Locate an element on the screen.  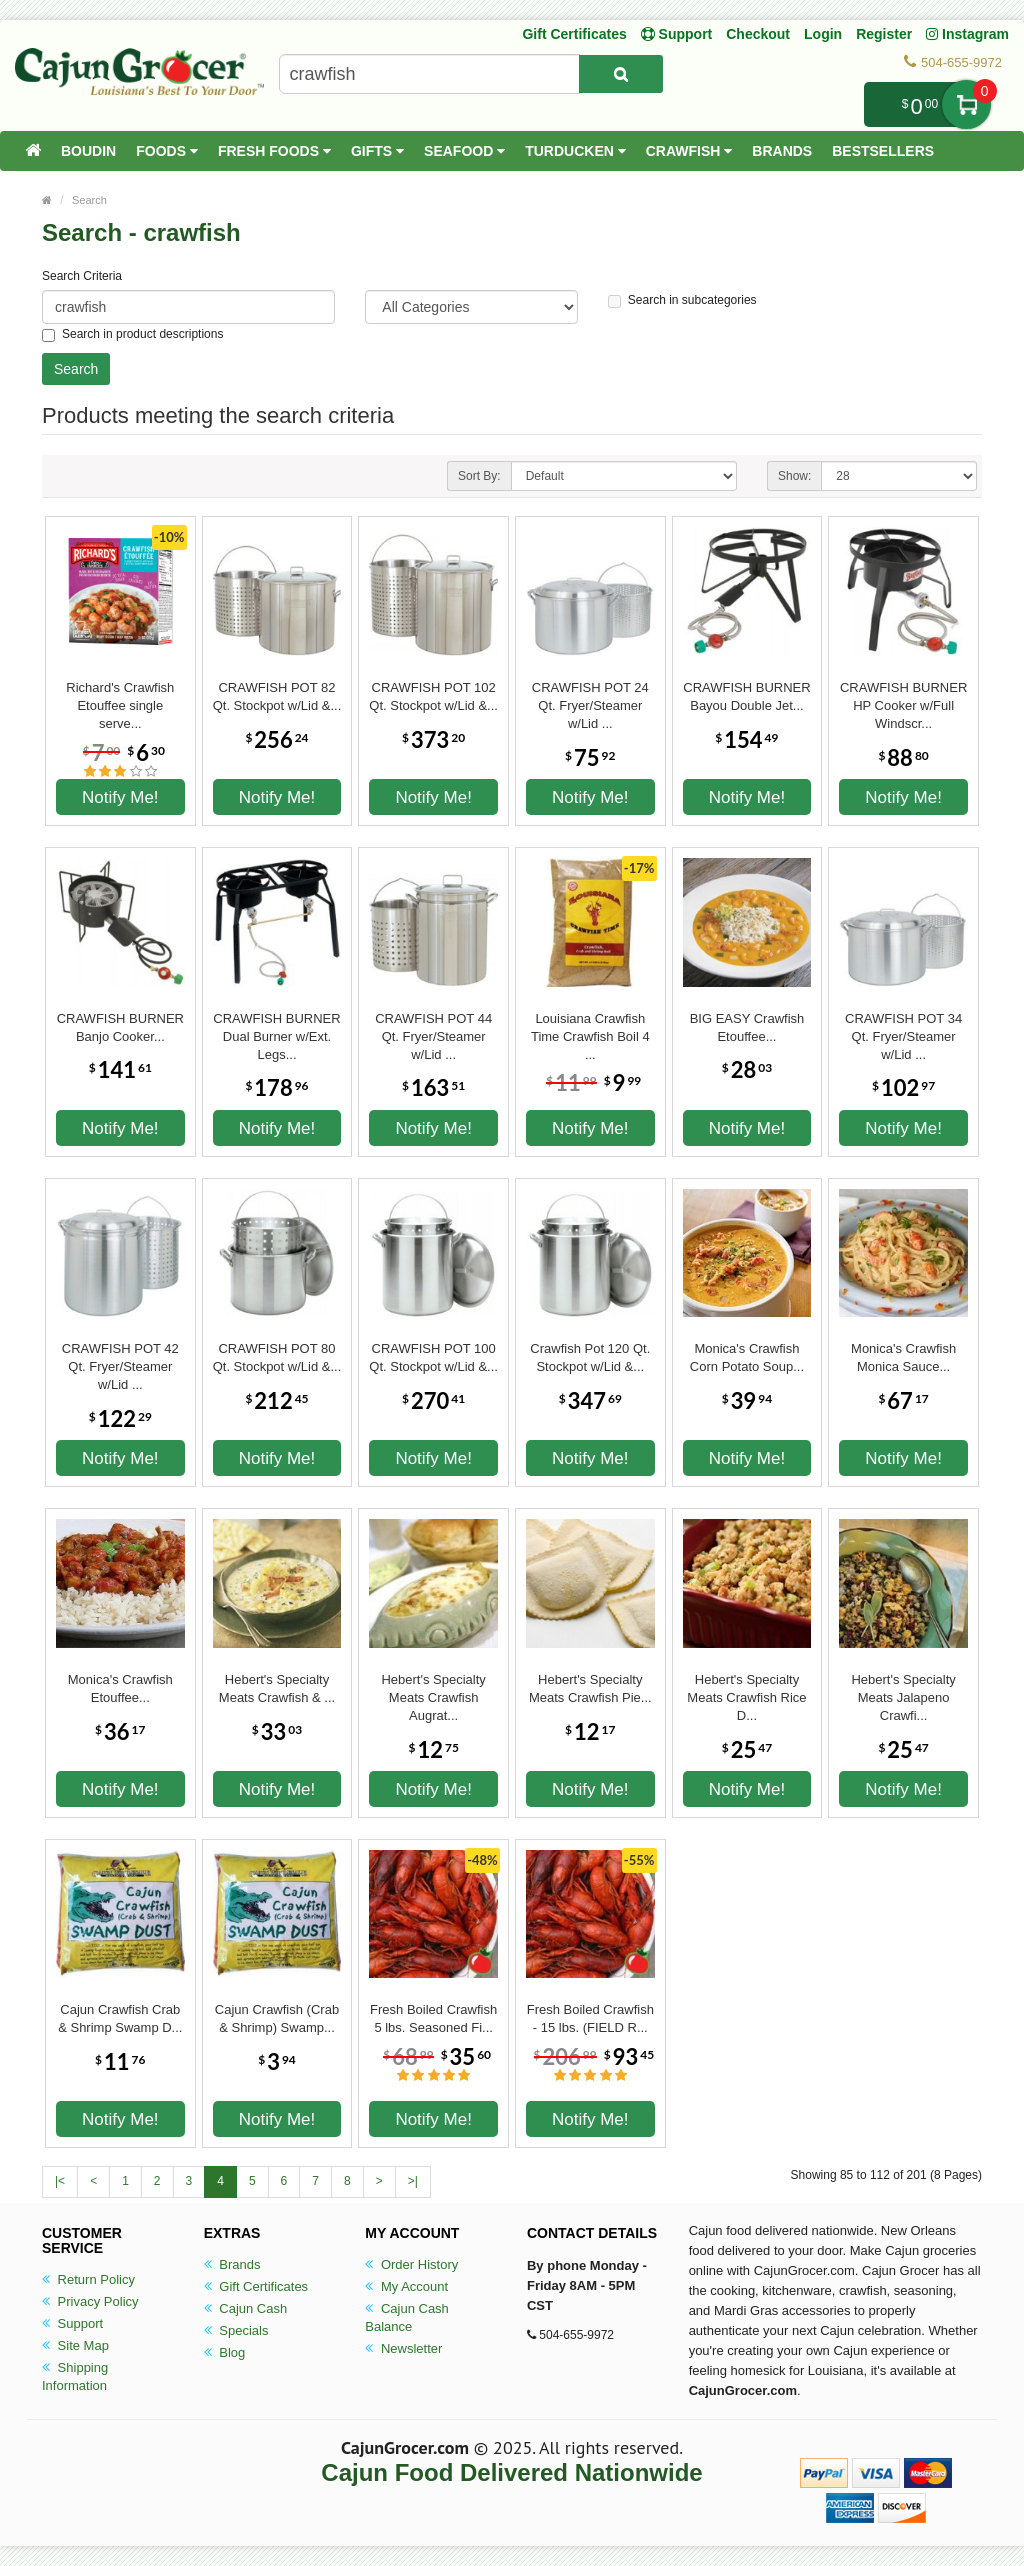
Show: is located at coordinates (794, 476).